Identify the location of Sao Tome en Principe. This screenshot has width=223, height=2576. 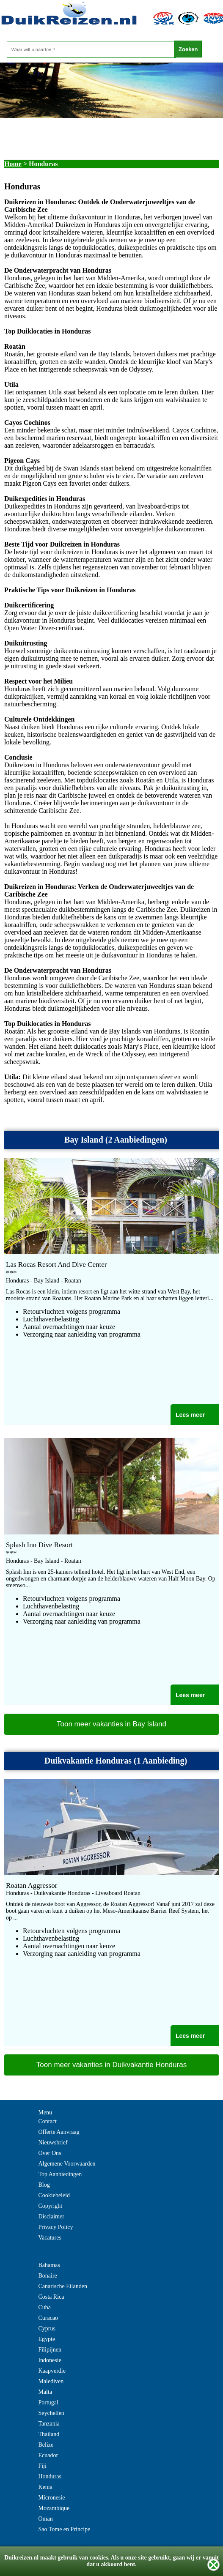
(64, 2529).